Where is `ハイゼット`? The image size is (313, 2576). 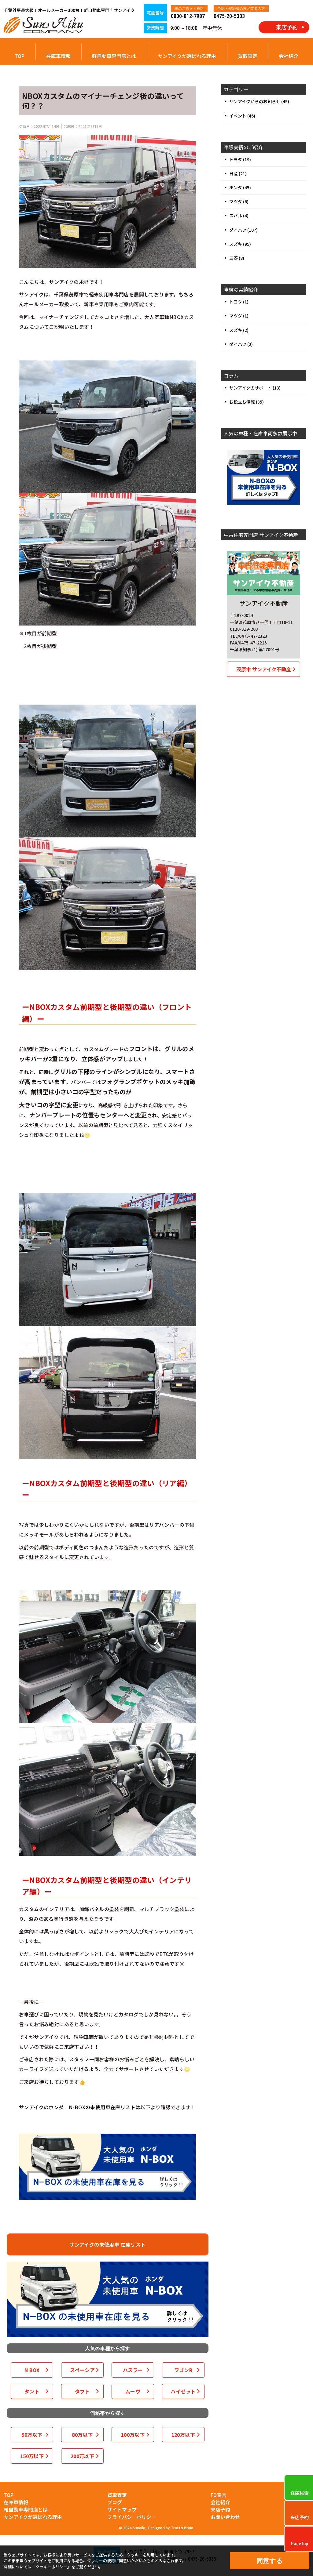 ハイゼット is located at coordinates (183, 2391).